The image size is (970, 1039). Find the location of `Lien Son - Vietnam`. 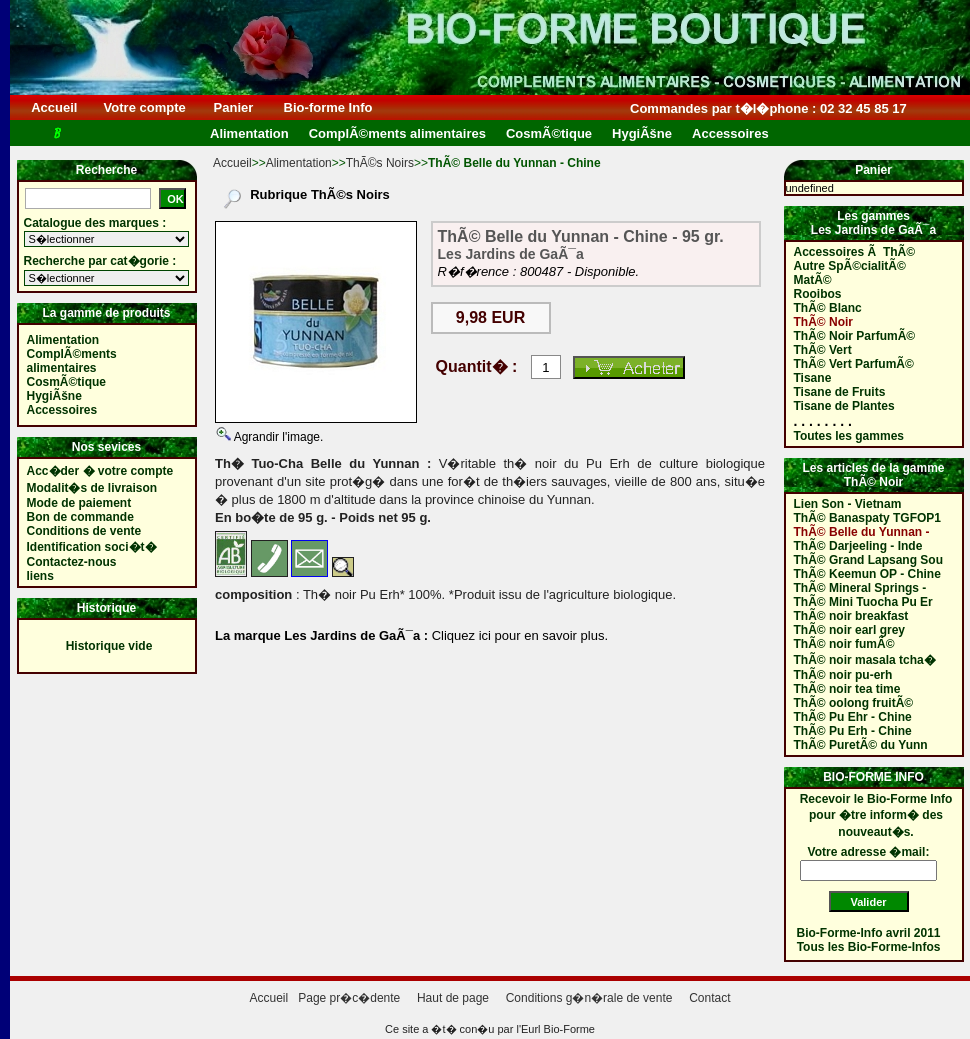

Lien Son - Vietnam is located at coordinates (848, 504).